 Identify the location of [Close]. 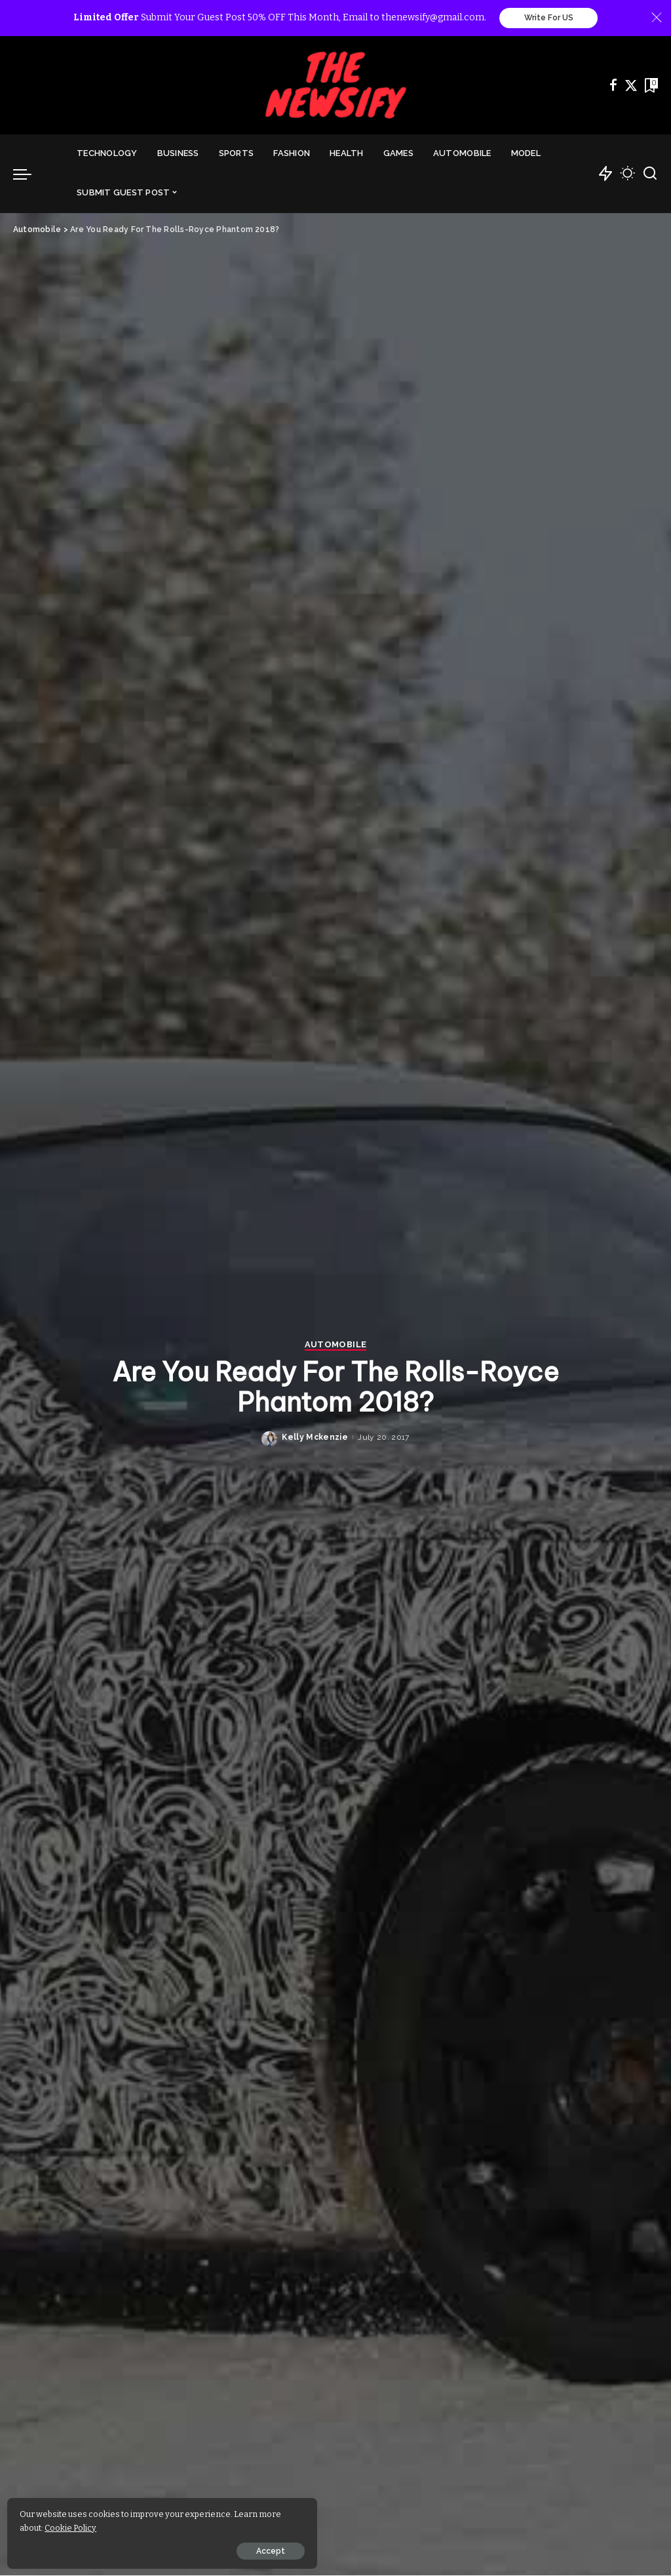
(656, 18).